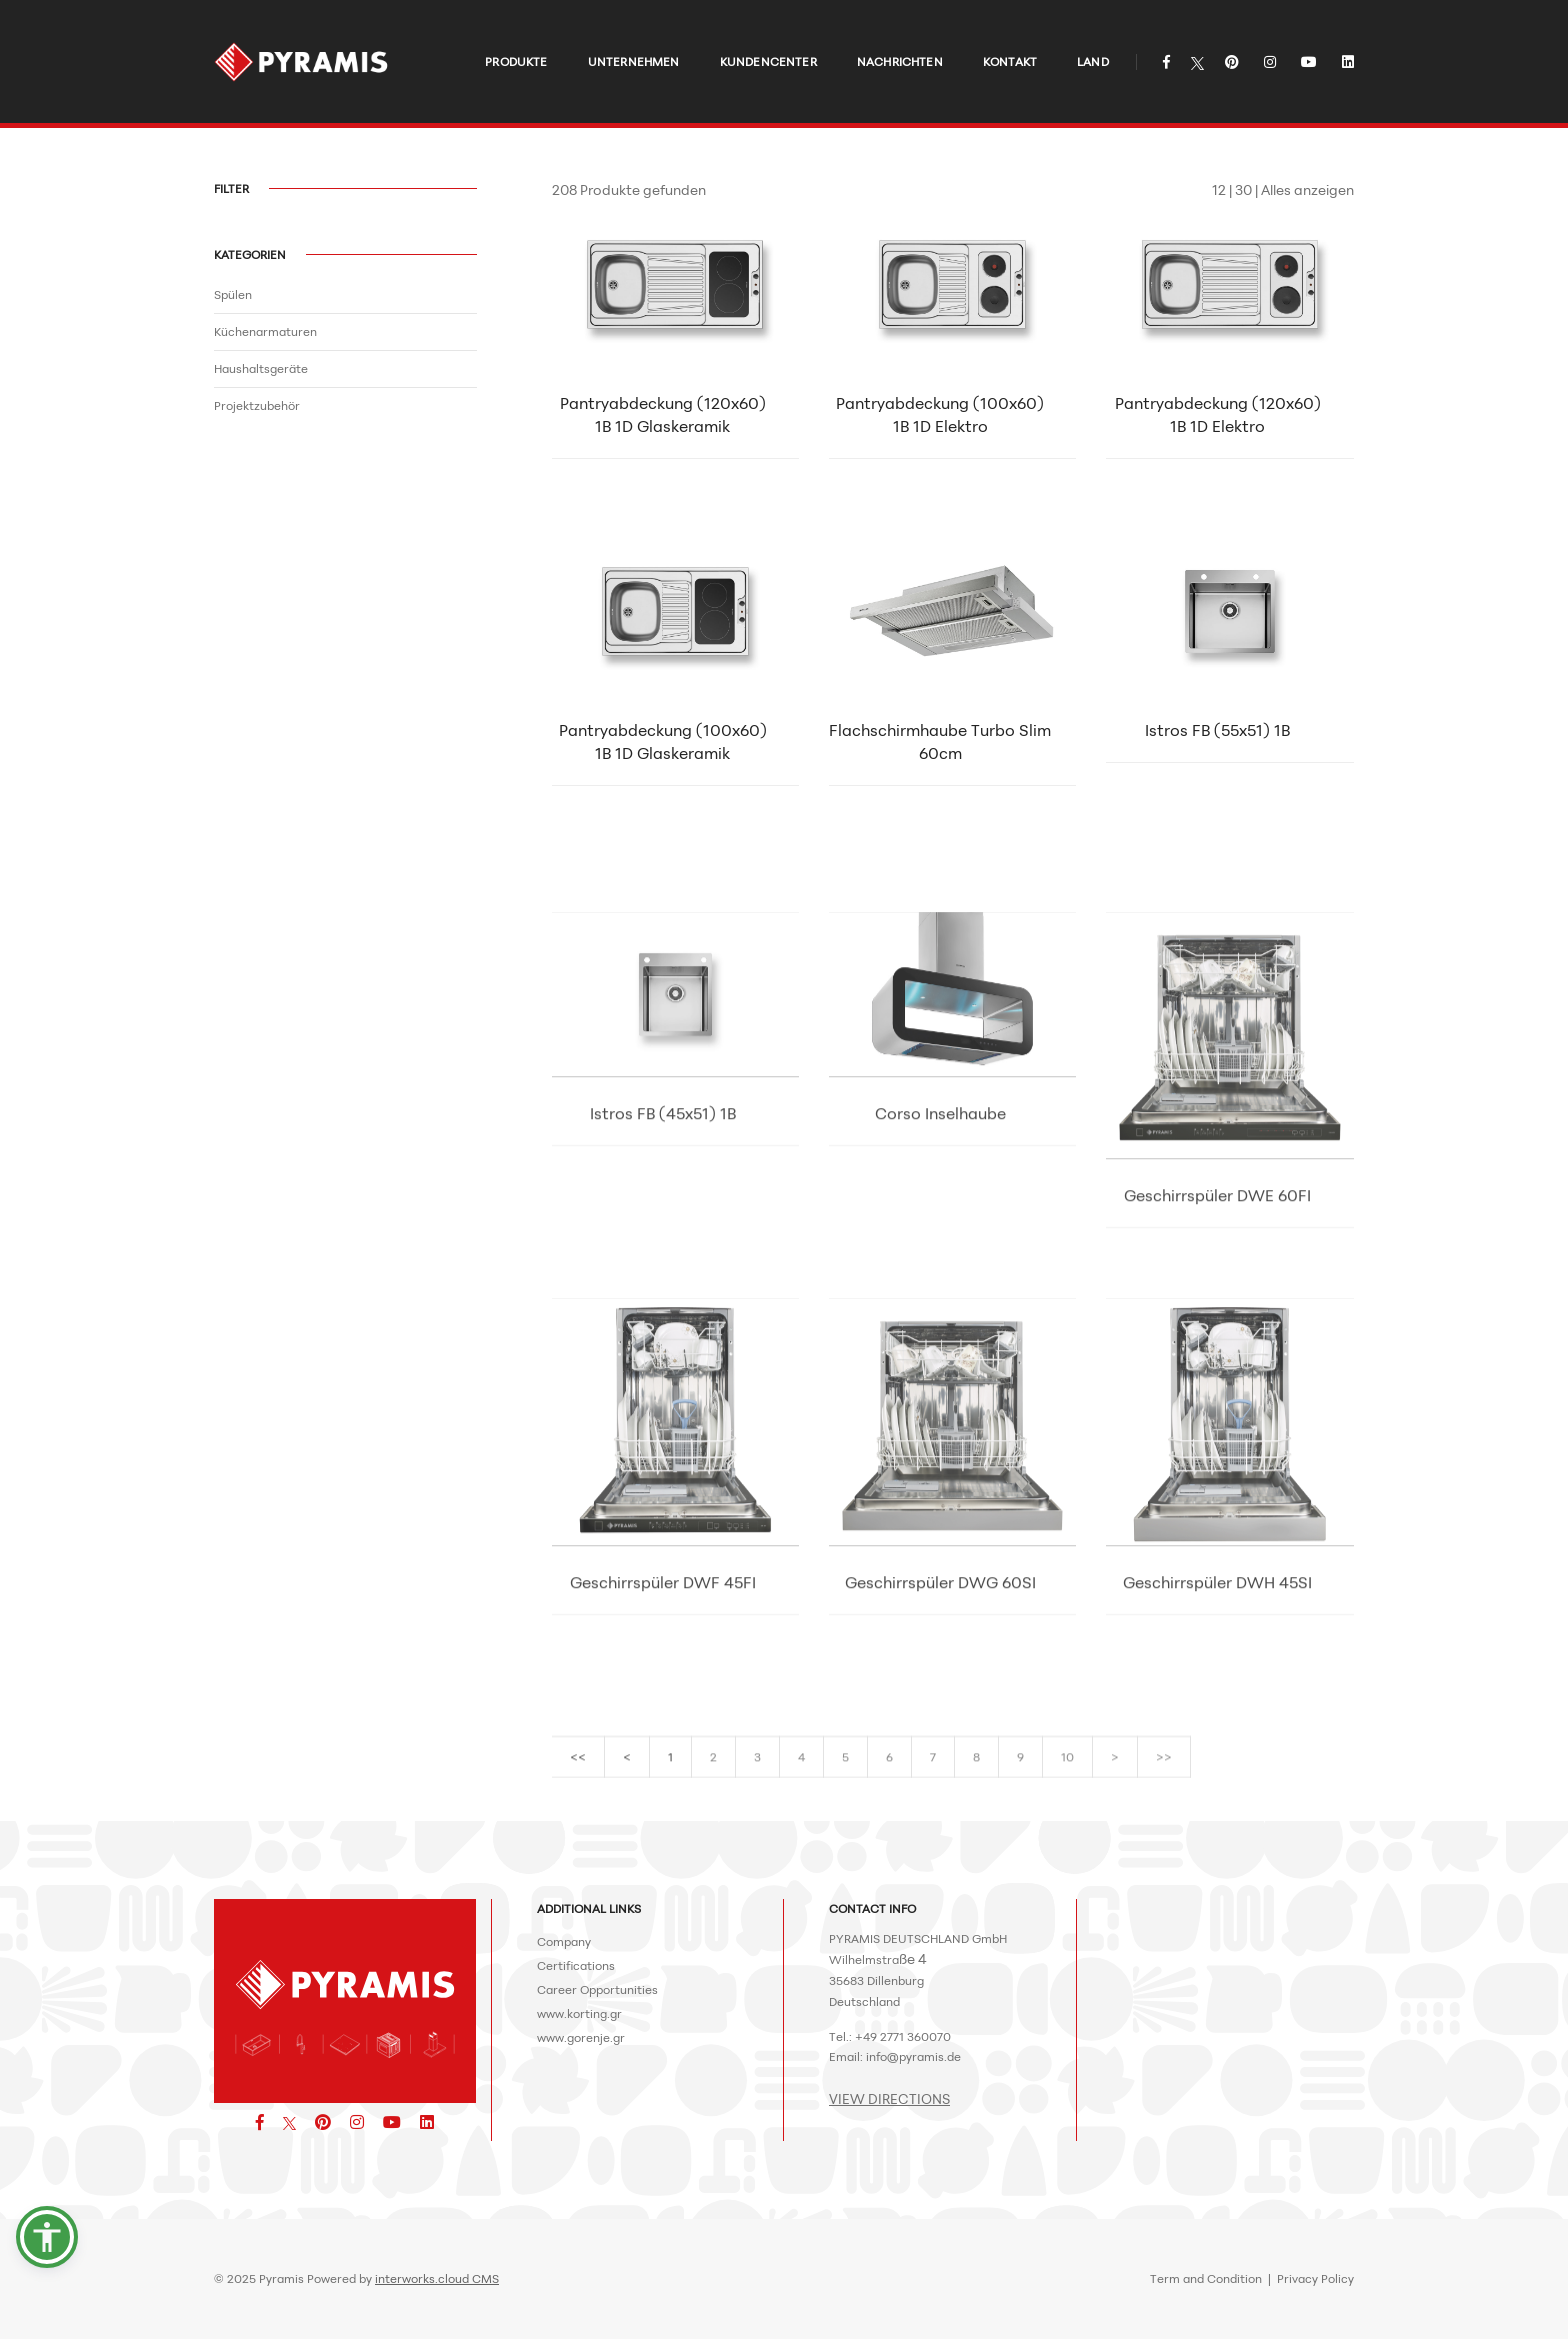 This screenshot has width=1568, height=2339. What do you see at coordinates (885, 35) in the screenshot?
I see `NACHRICHTEN` at bounding box center [885, 35].